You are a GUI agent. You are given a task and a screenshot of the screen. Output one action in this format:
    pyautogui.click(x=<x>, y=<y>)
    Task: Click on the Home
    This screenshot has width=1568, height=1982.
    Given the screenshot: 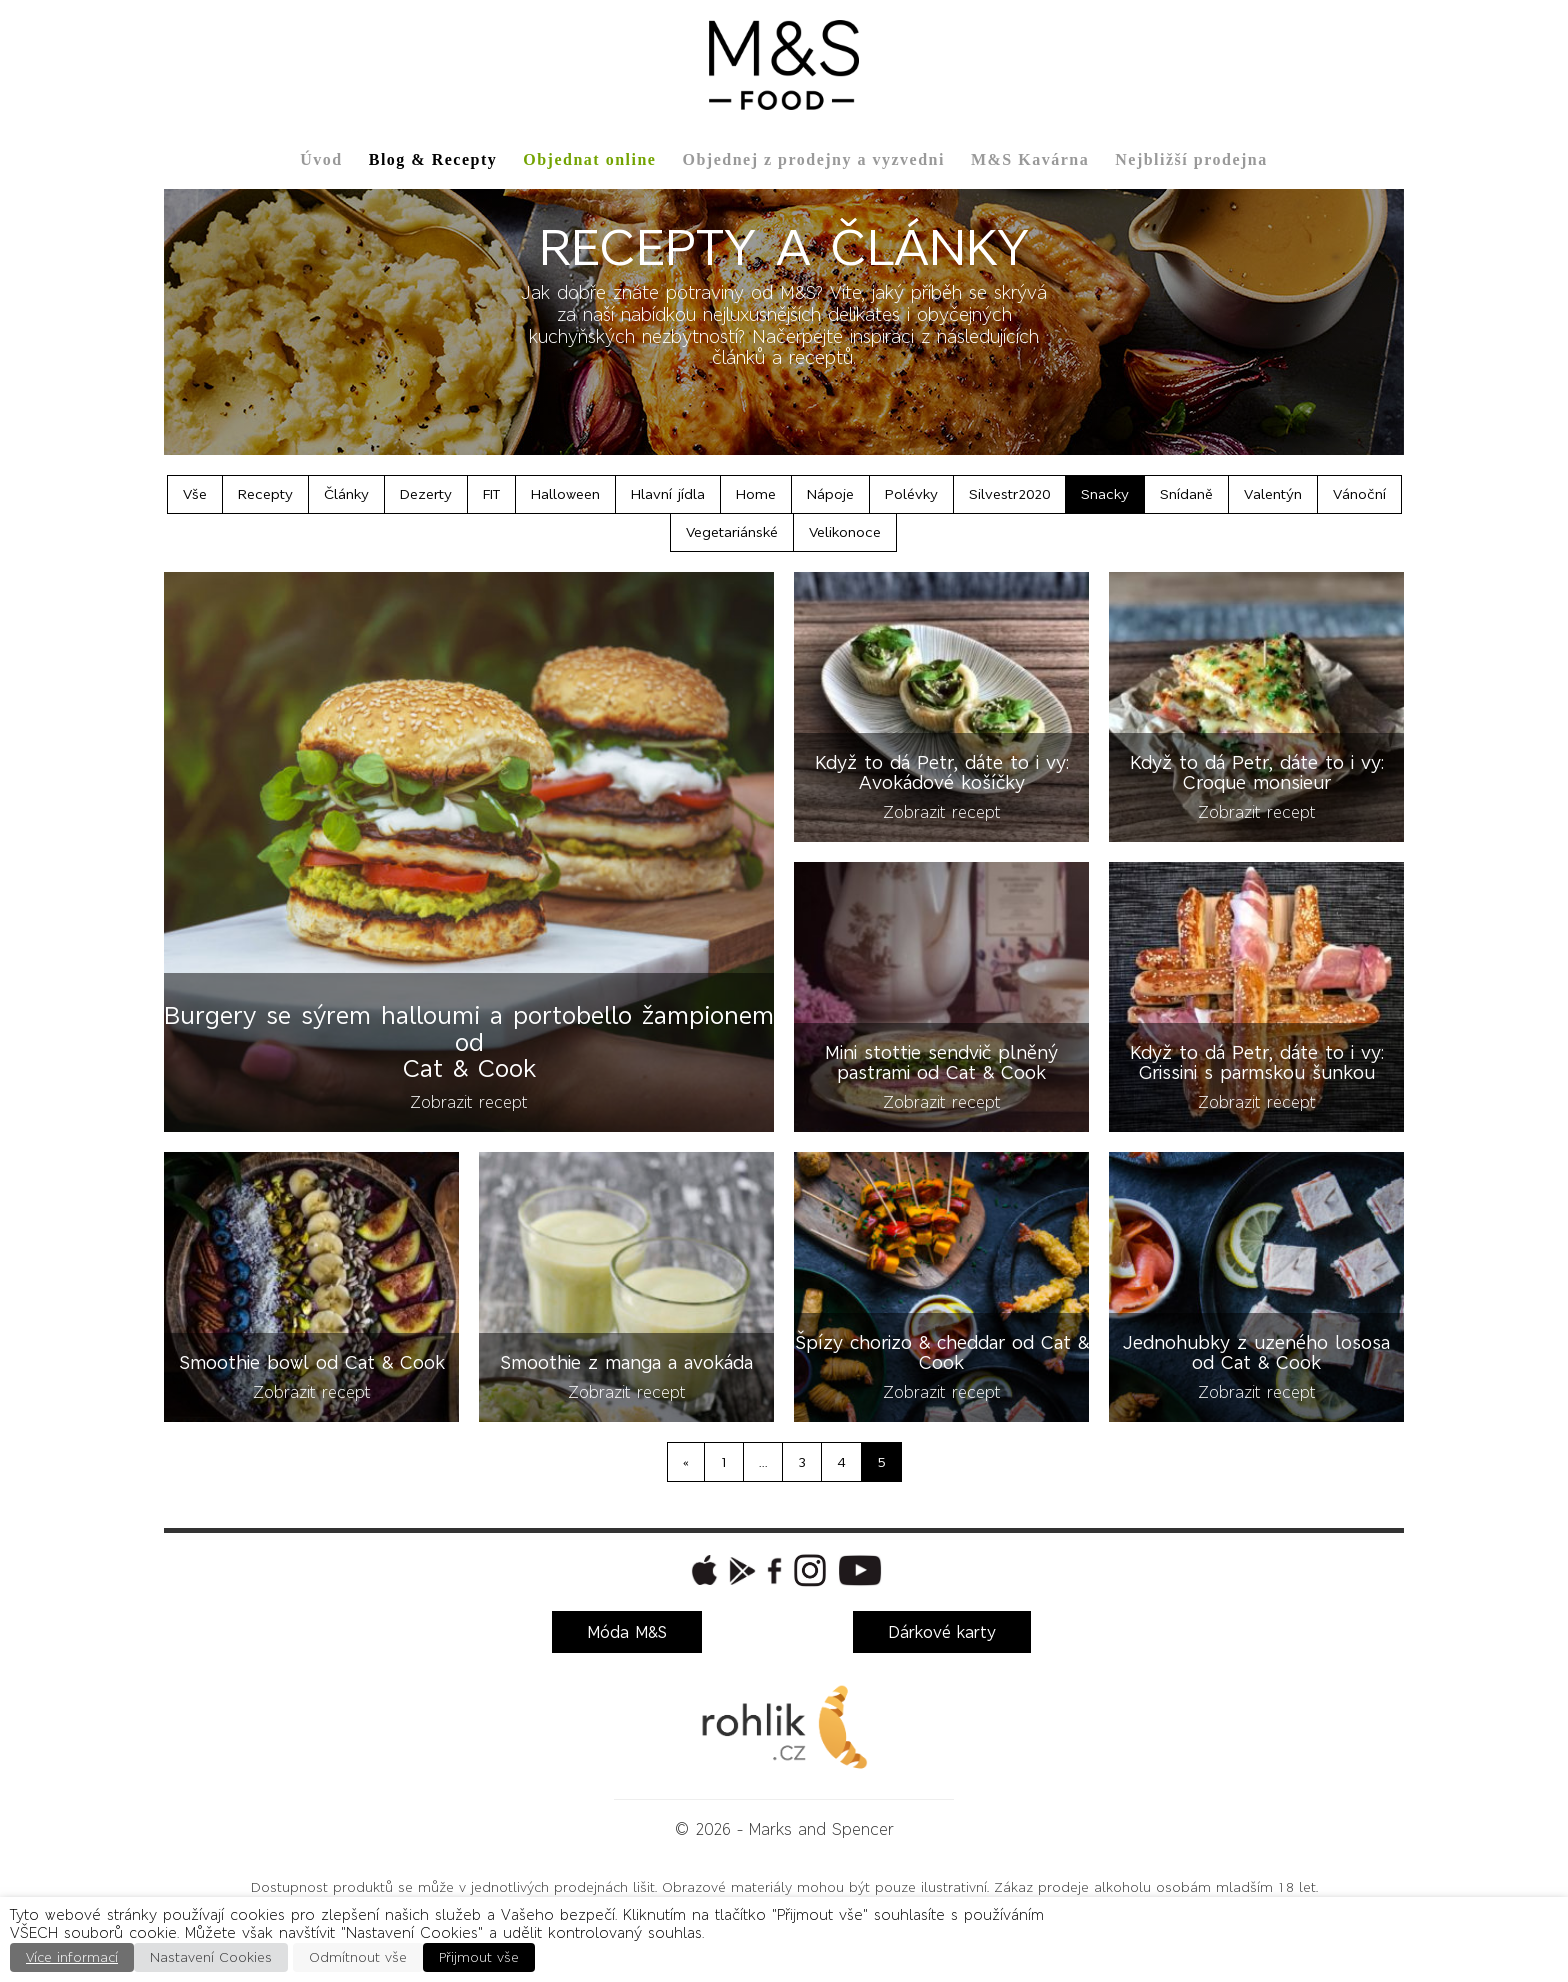 What is the action you would take?
    pyautogui.click(x=756, y=494)
    